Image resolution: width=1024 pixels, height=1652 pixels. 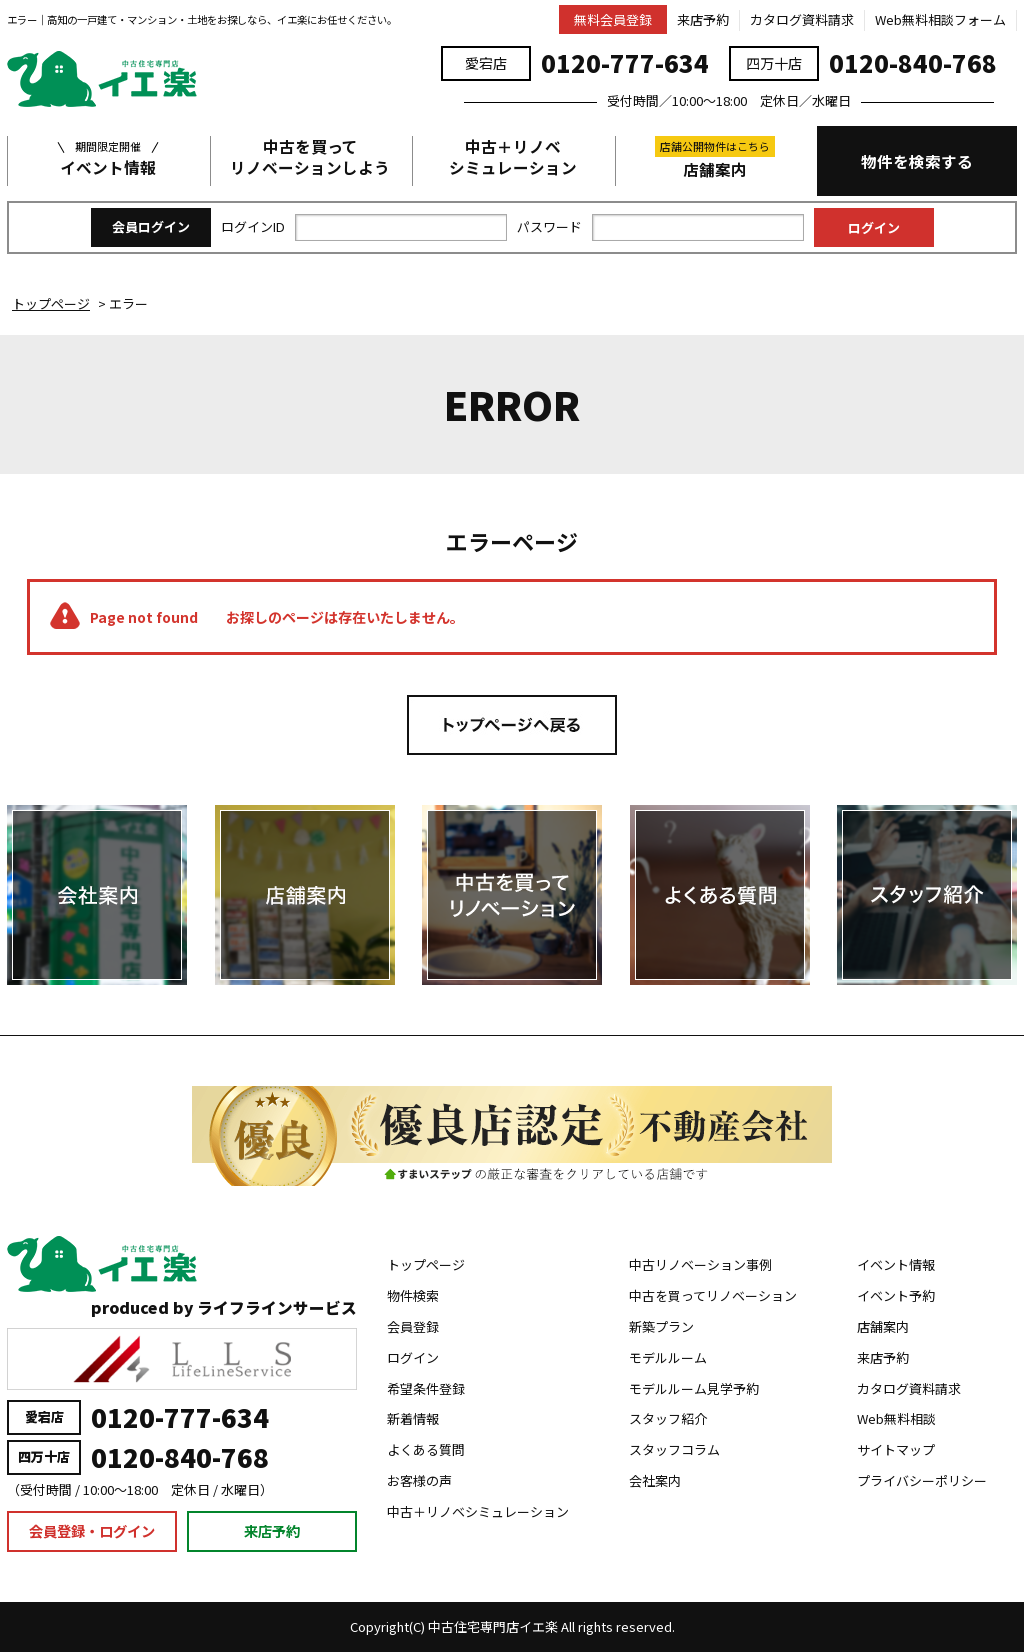 What do you see at coordinates (922, 1480) in the screenshot?
I see `プライバシーポリシー` at bounding box center [922, 1480].